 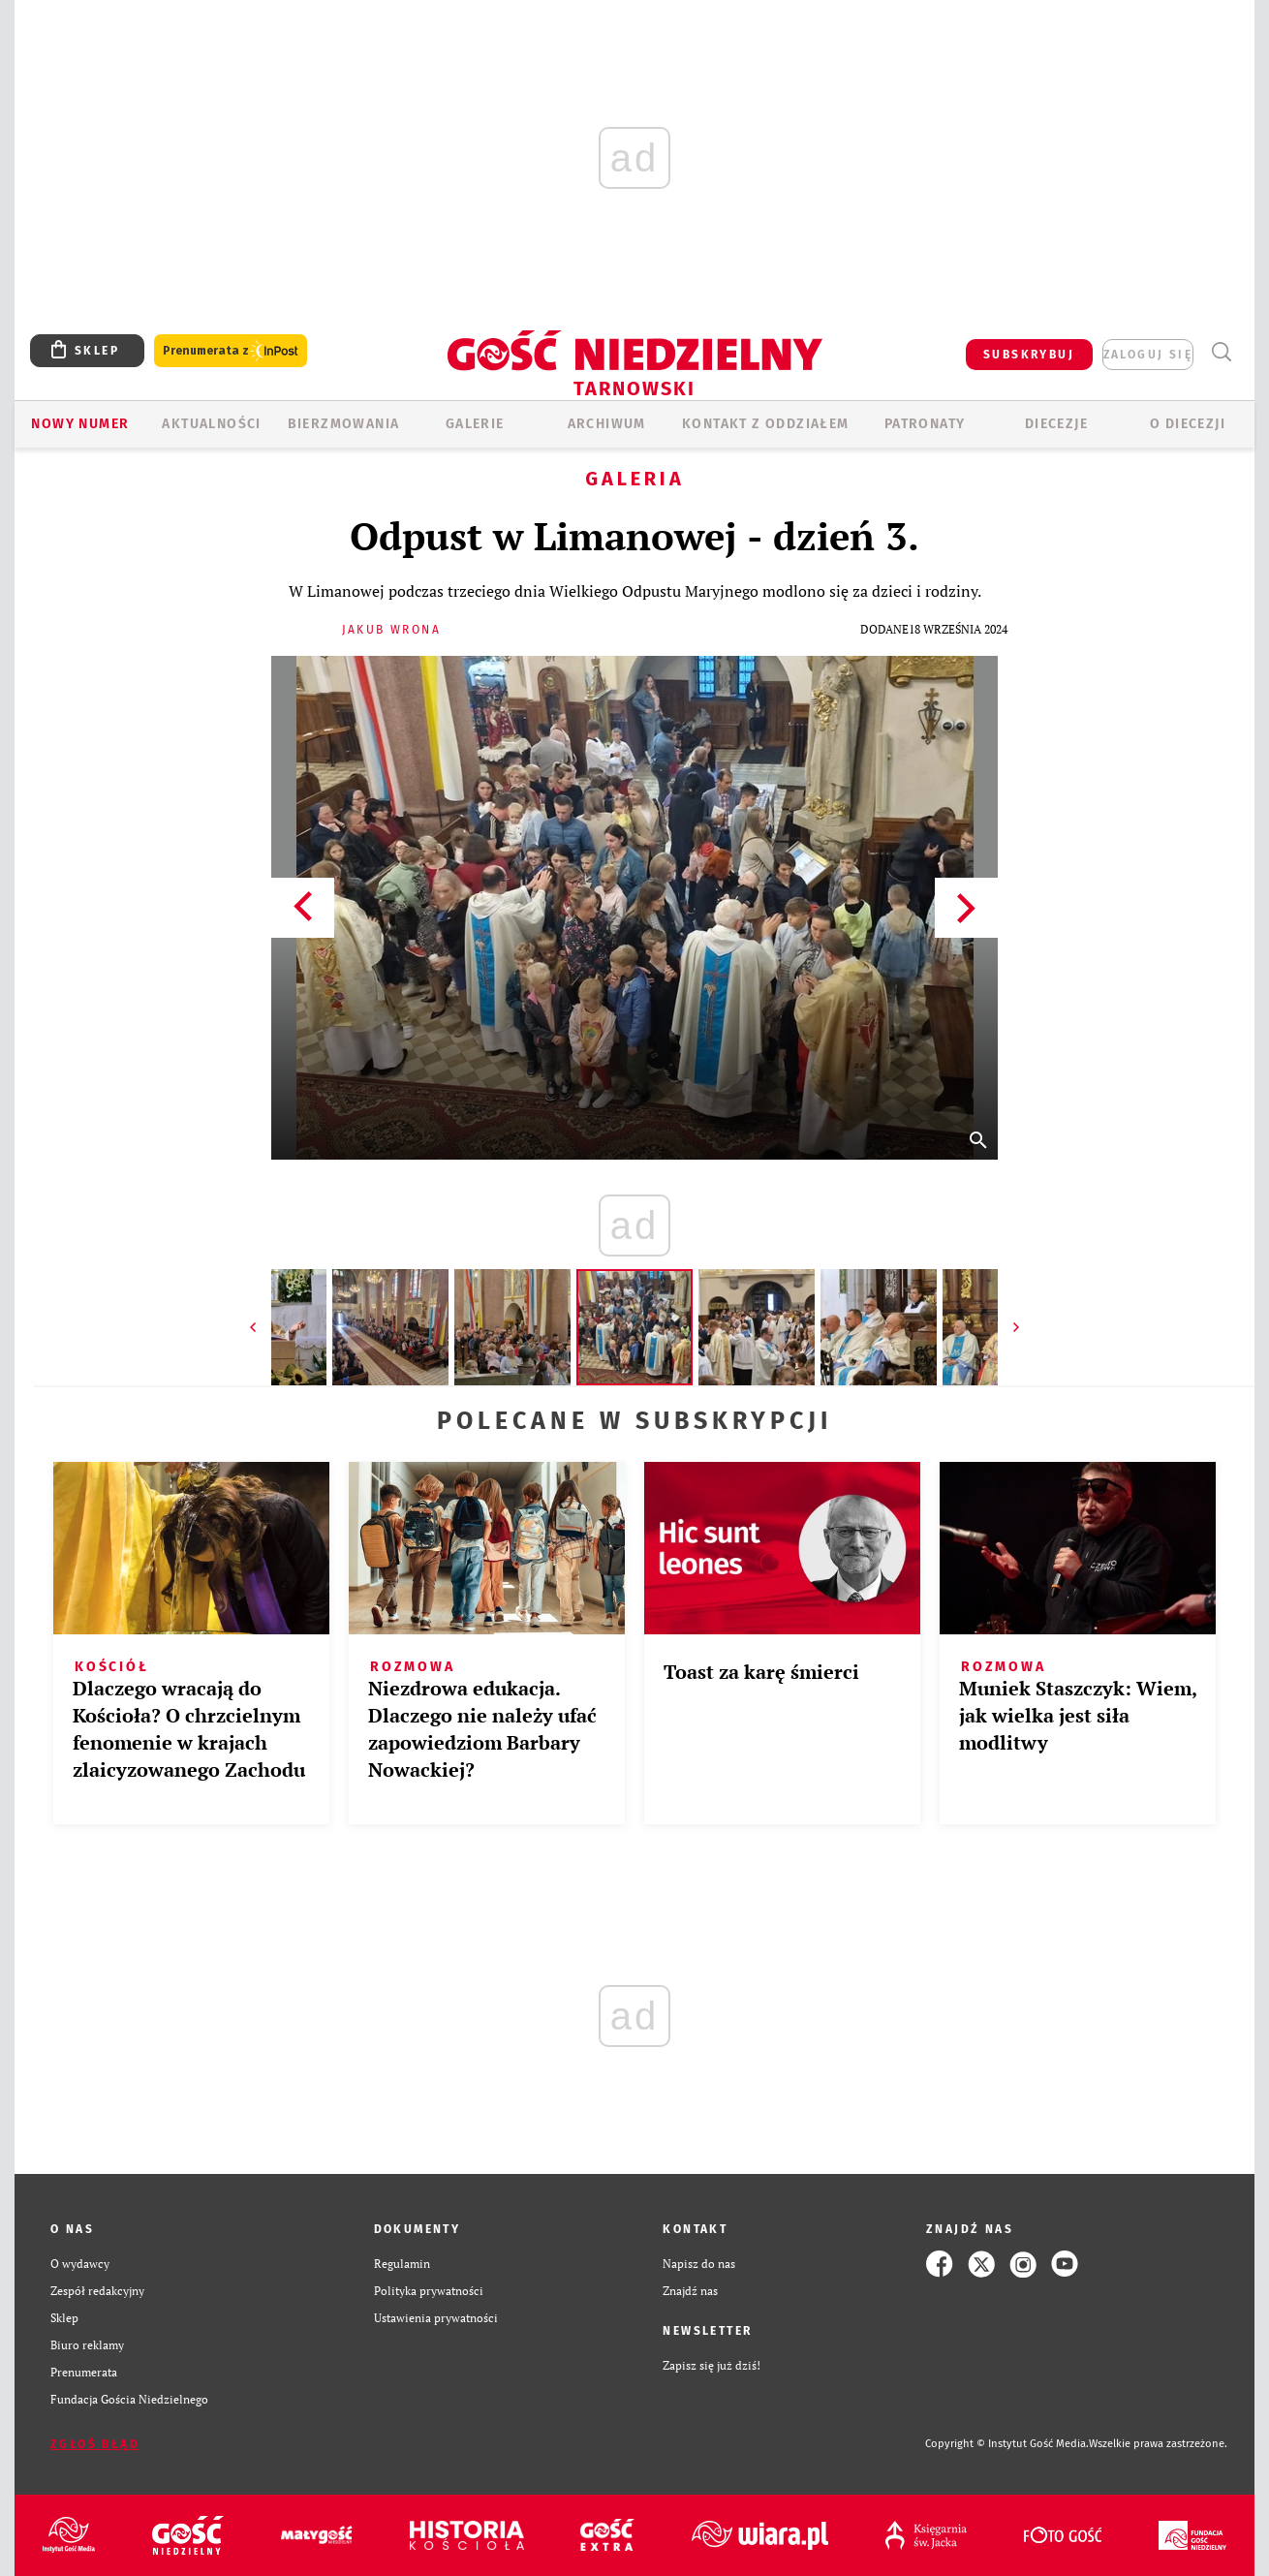 I want to click on ARCHIWUM, so click(x=607, y=424).